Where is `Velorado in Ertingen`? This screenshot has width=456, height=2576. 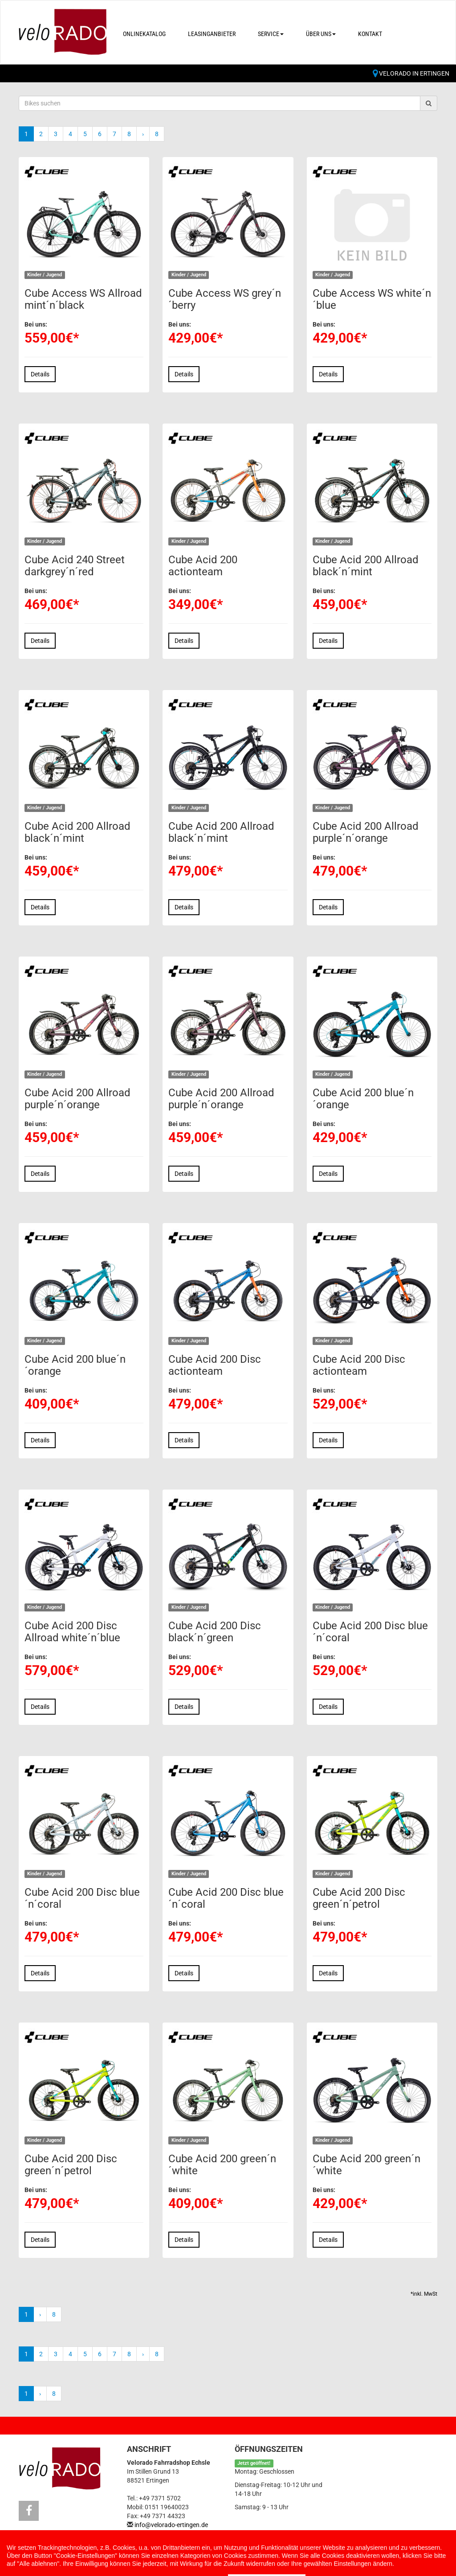
Velorado in Ertingen is located at coordinates (411, 73).